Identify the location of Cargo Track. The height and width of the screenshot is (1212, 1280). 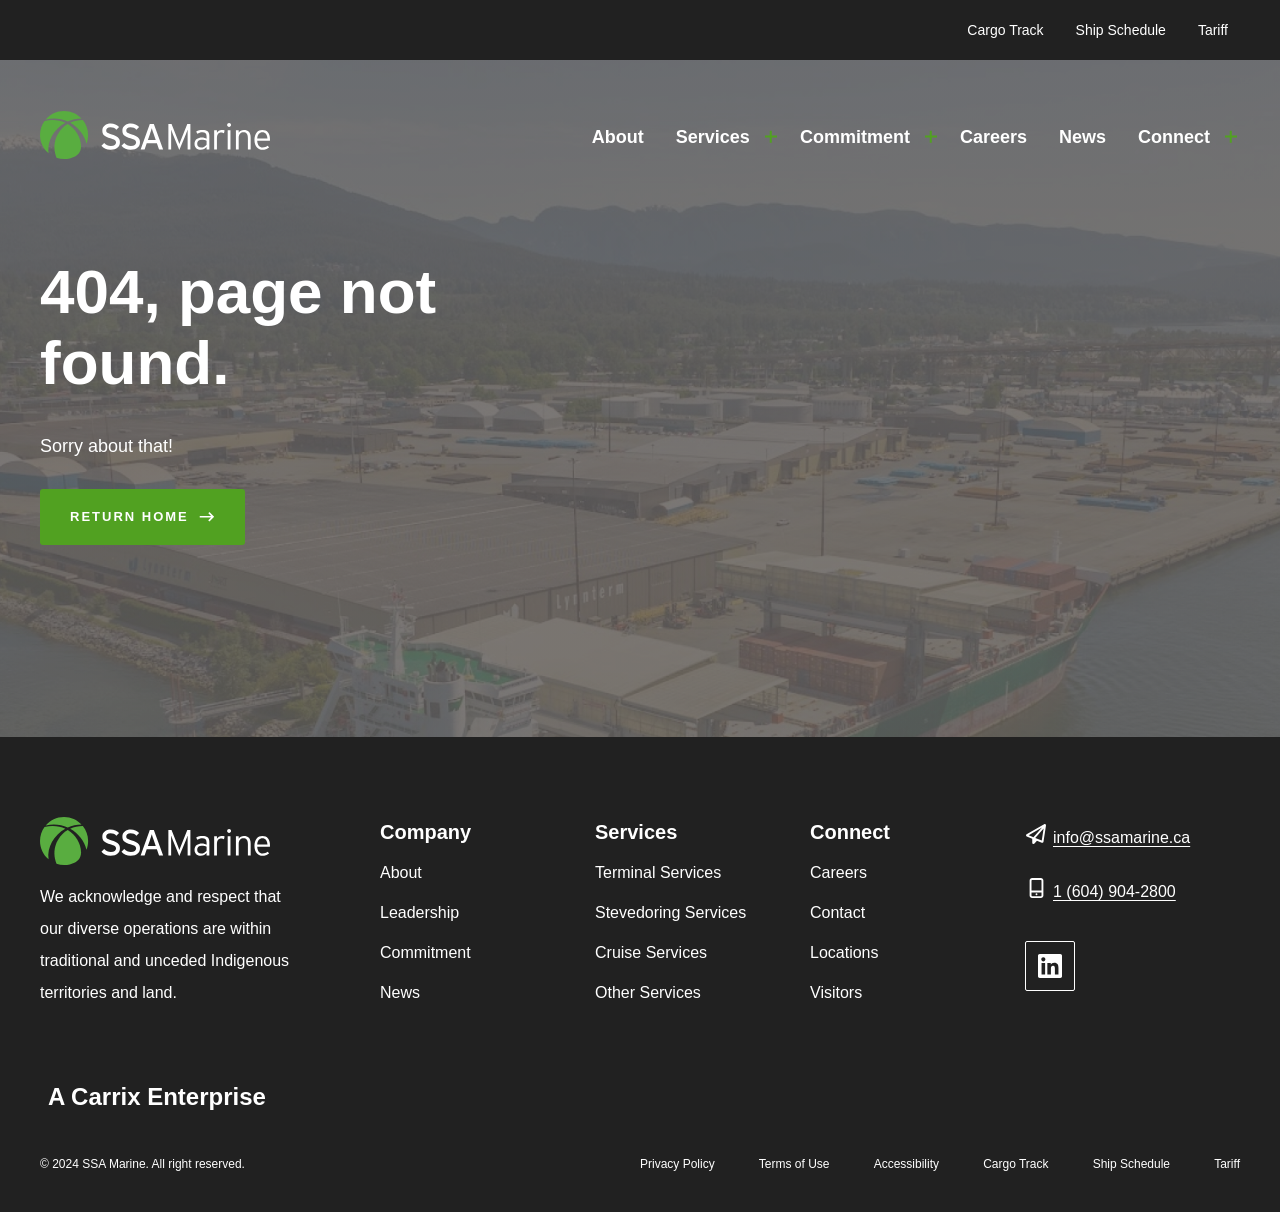
(1005, 30).